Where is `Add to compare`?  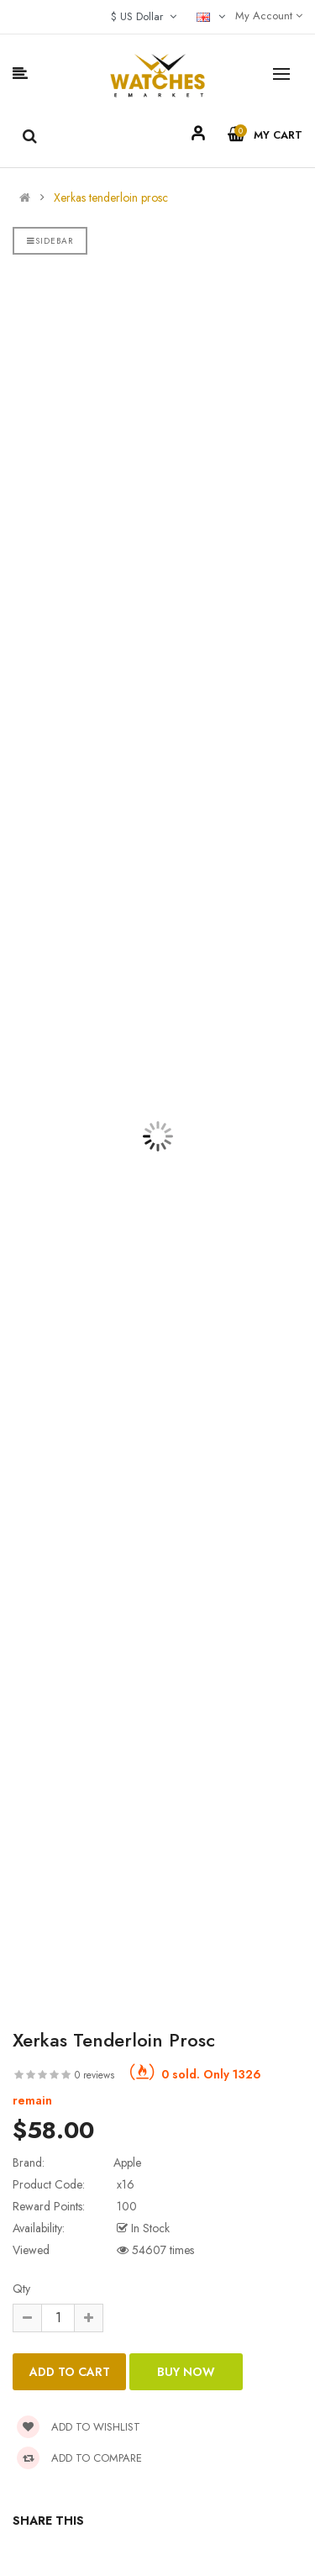 Add to compare is located at coordinates (79, 2458).